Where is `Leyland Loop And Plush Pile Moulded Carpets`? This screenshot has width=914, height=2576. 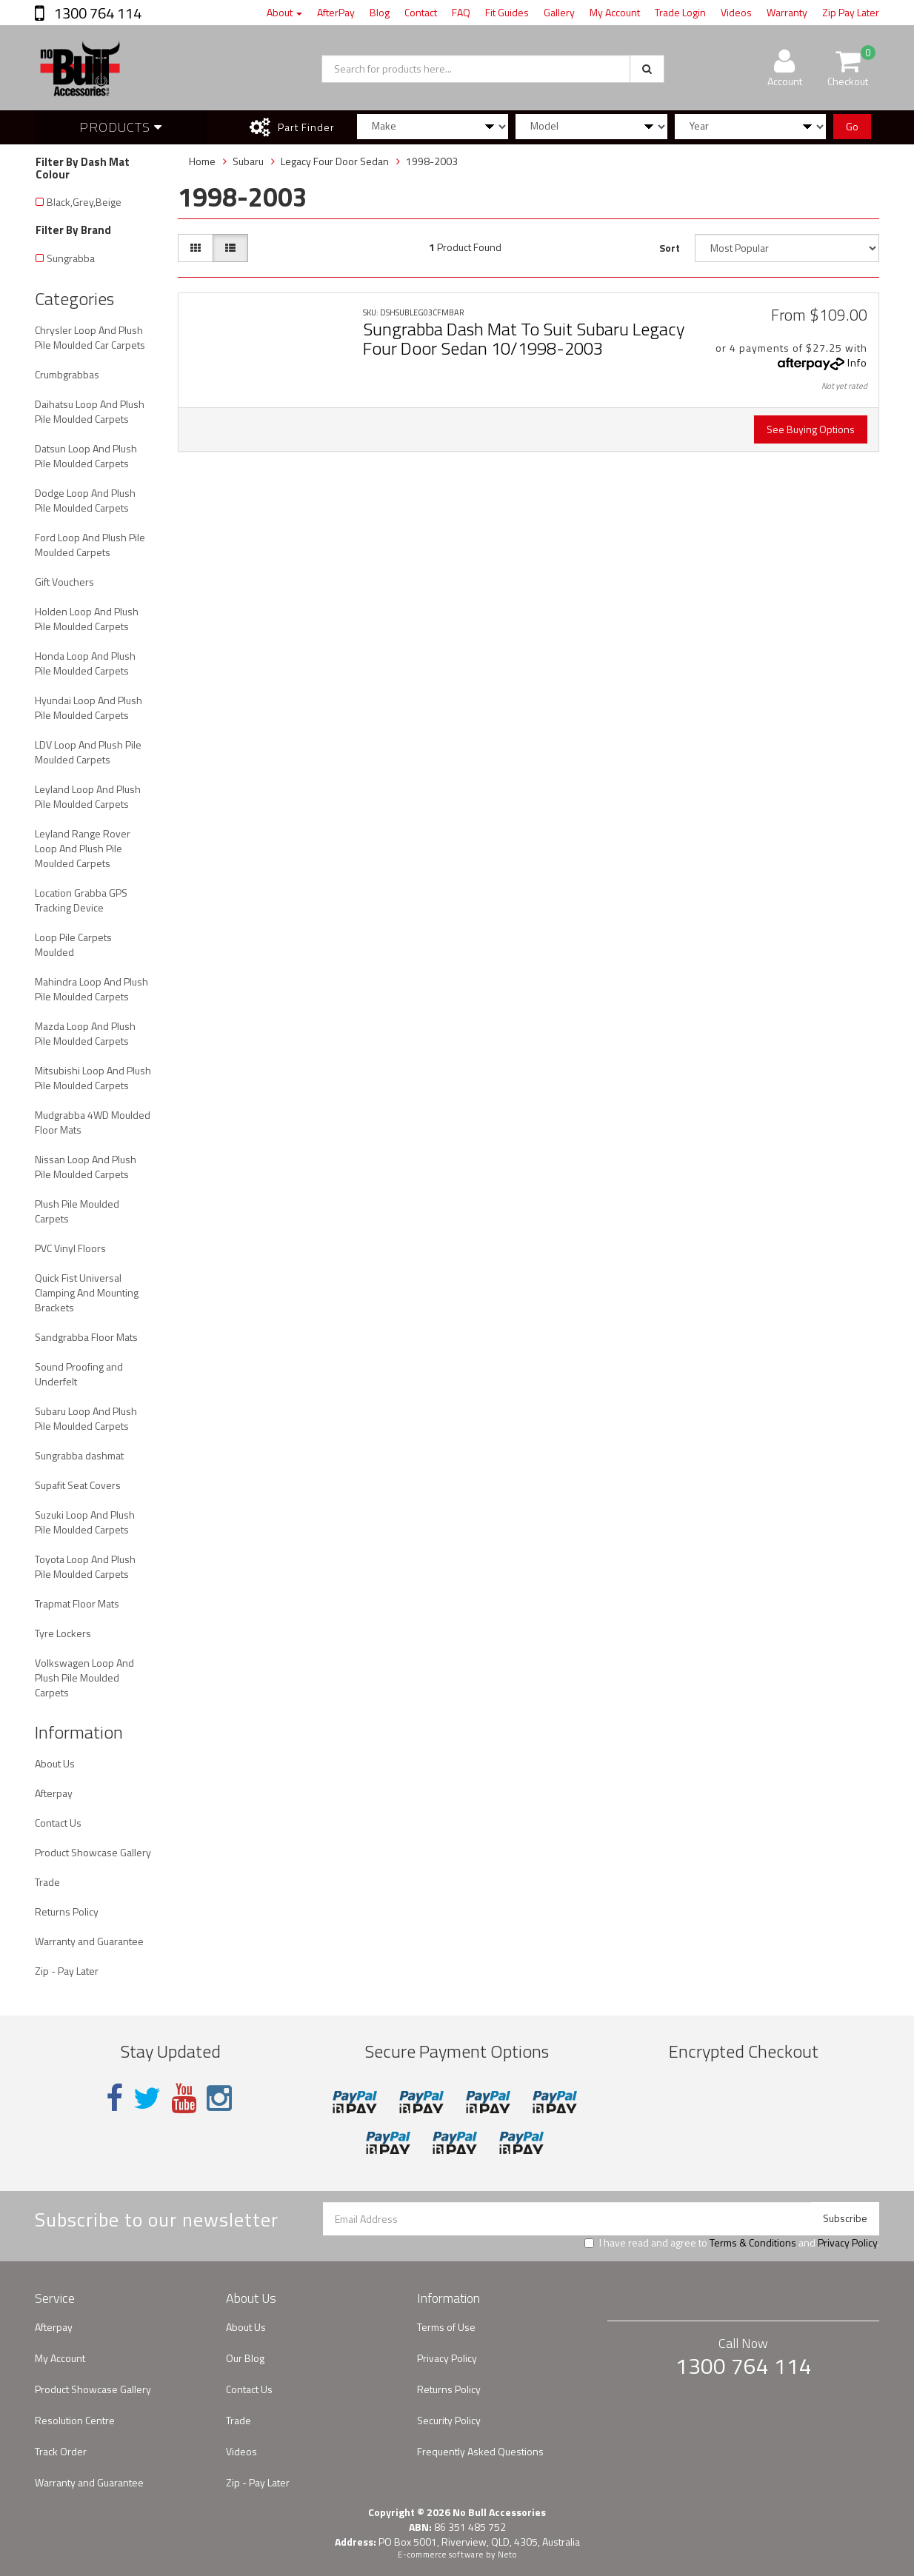 Leyland Loop And Plush Pile Moulded Carpets is located at coordinates (88, 796).